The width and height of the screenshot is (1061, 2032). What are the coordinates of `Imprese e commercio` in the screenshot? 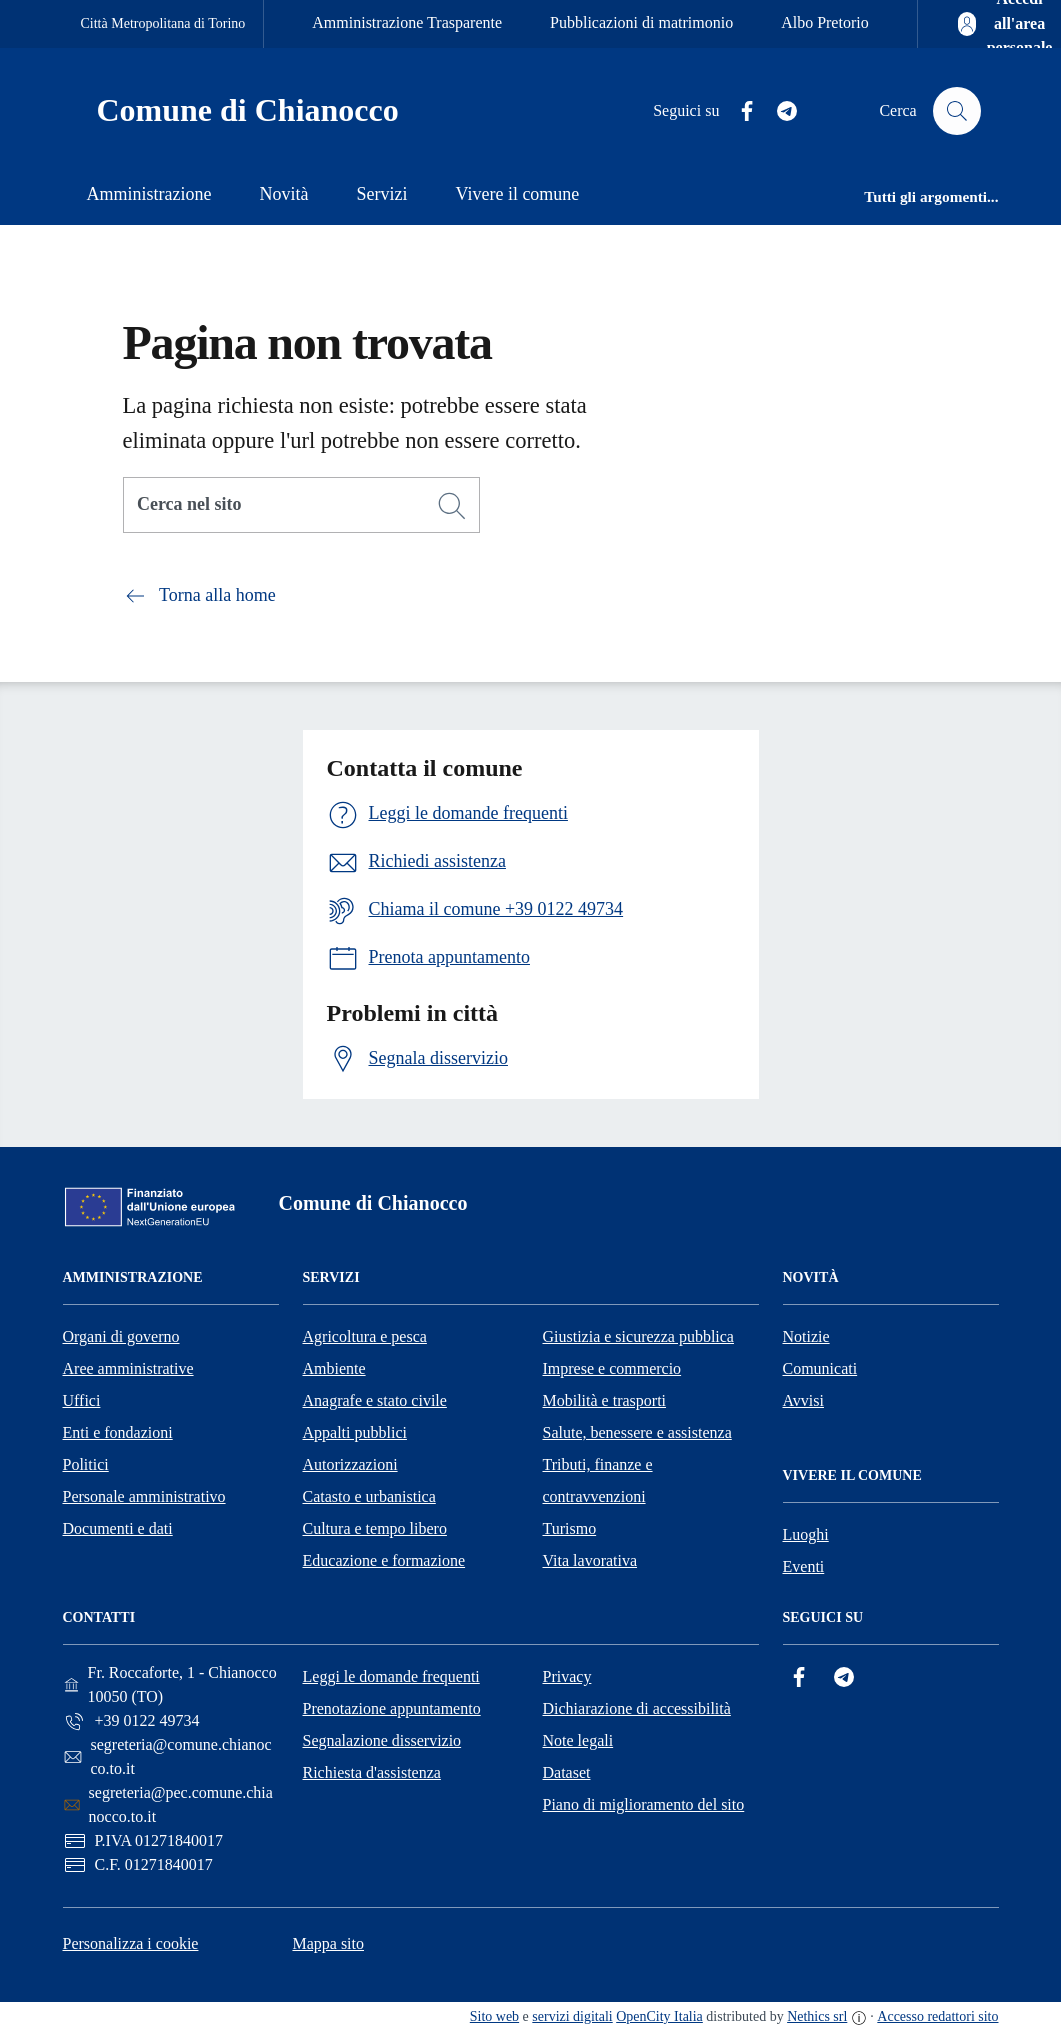 It's located at (612, 1368).